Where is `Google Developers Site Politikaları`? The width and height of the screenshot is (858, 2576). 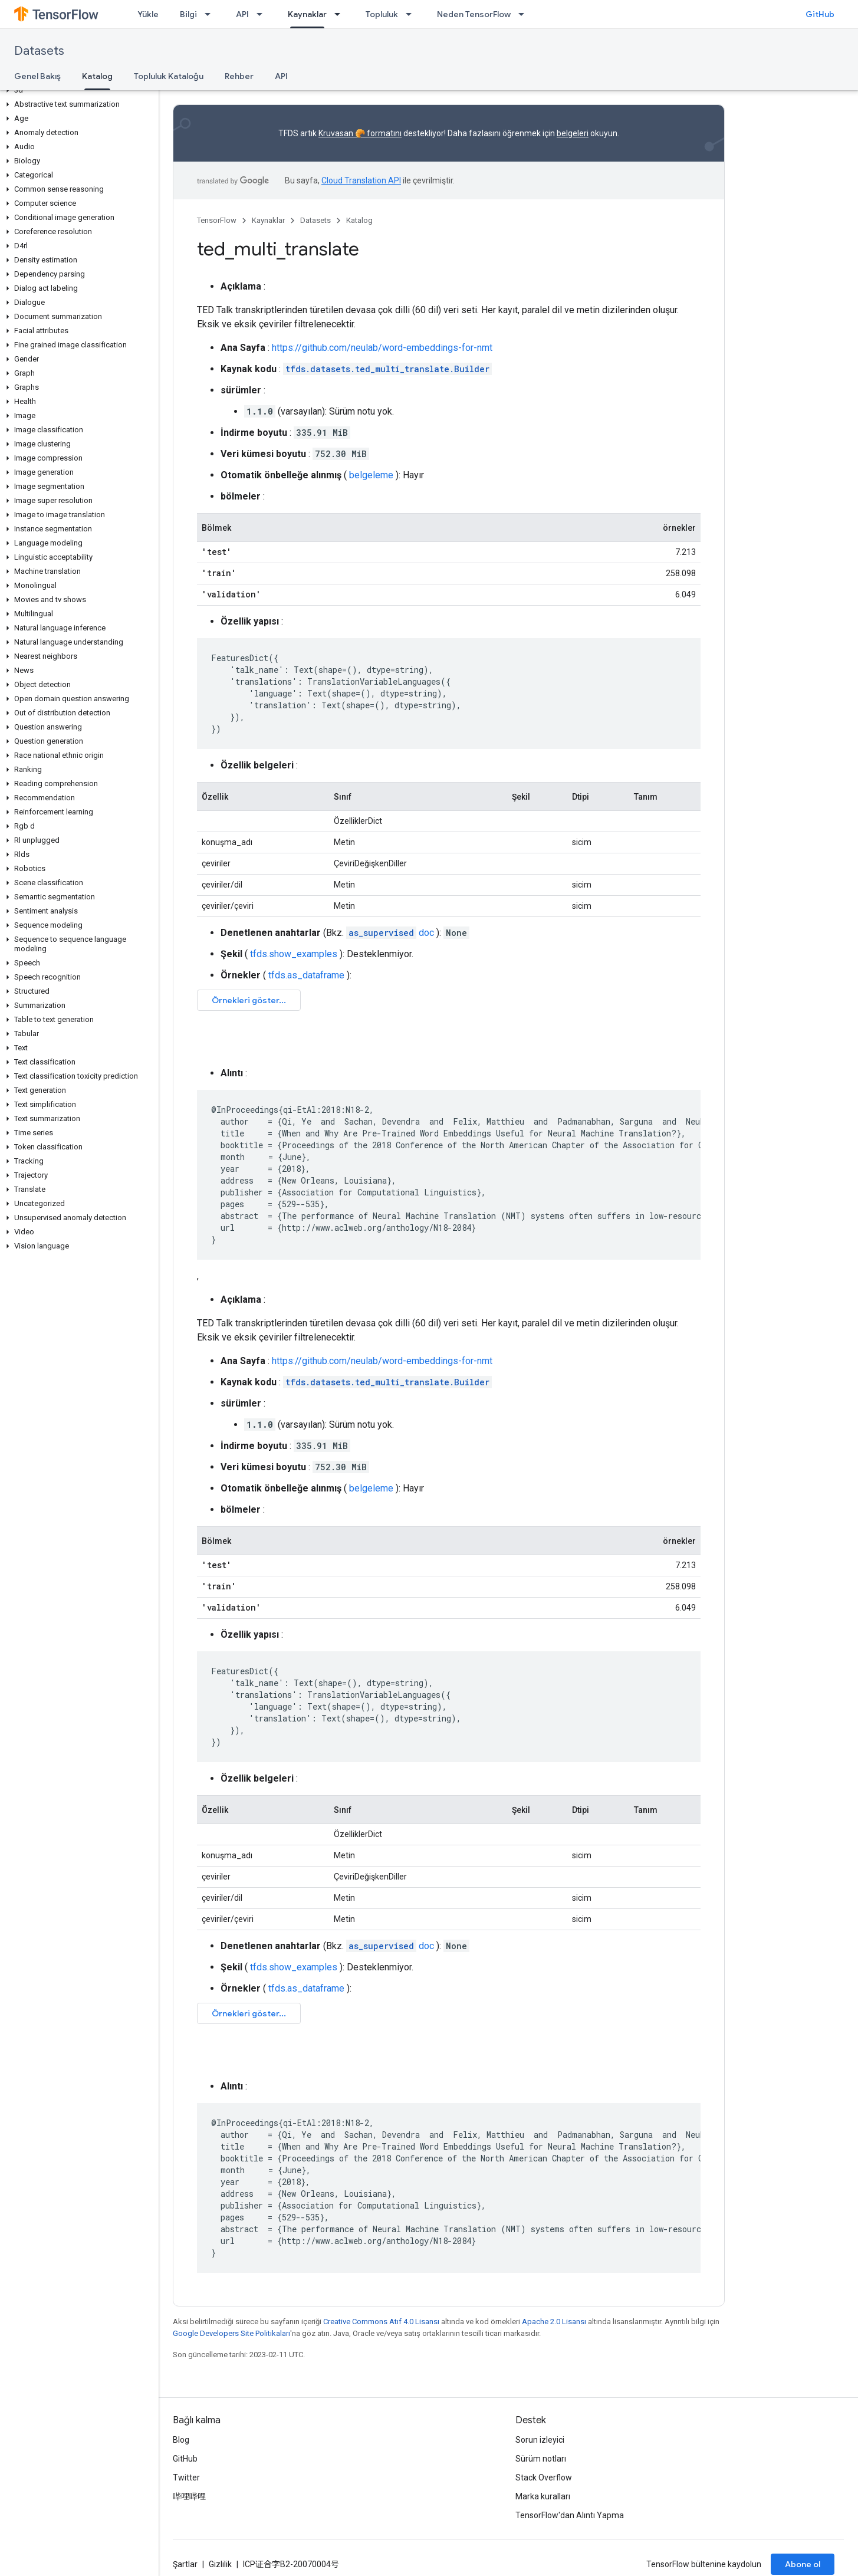
Google Developers Site Politikaları is located at coordinates (231, 2333).